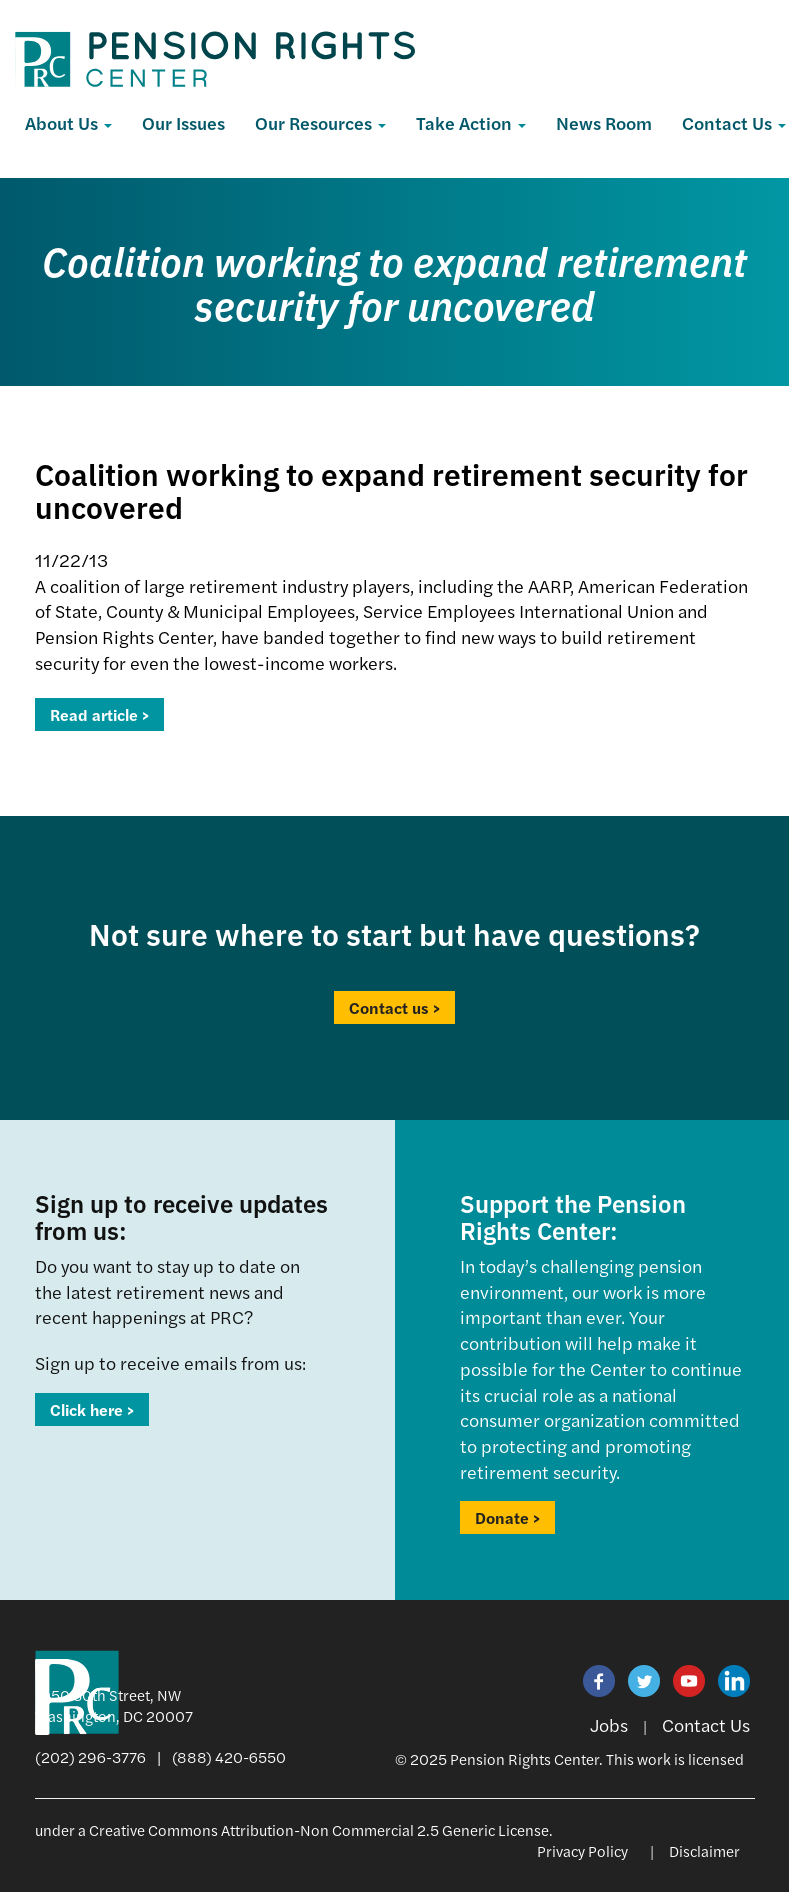 This screenshot has height=1892, width=789. What do you see at coordinates (99, 714) in the screenshot?
I see `Read article >` at bounding box center [99, 714].